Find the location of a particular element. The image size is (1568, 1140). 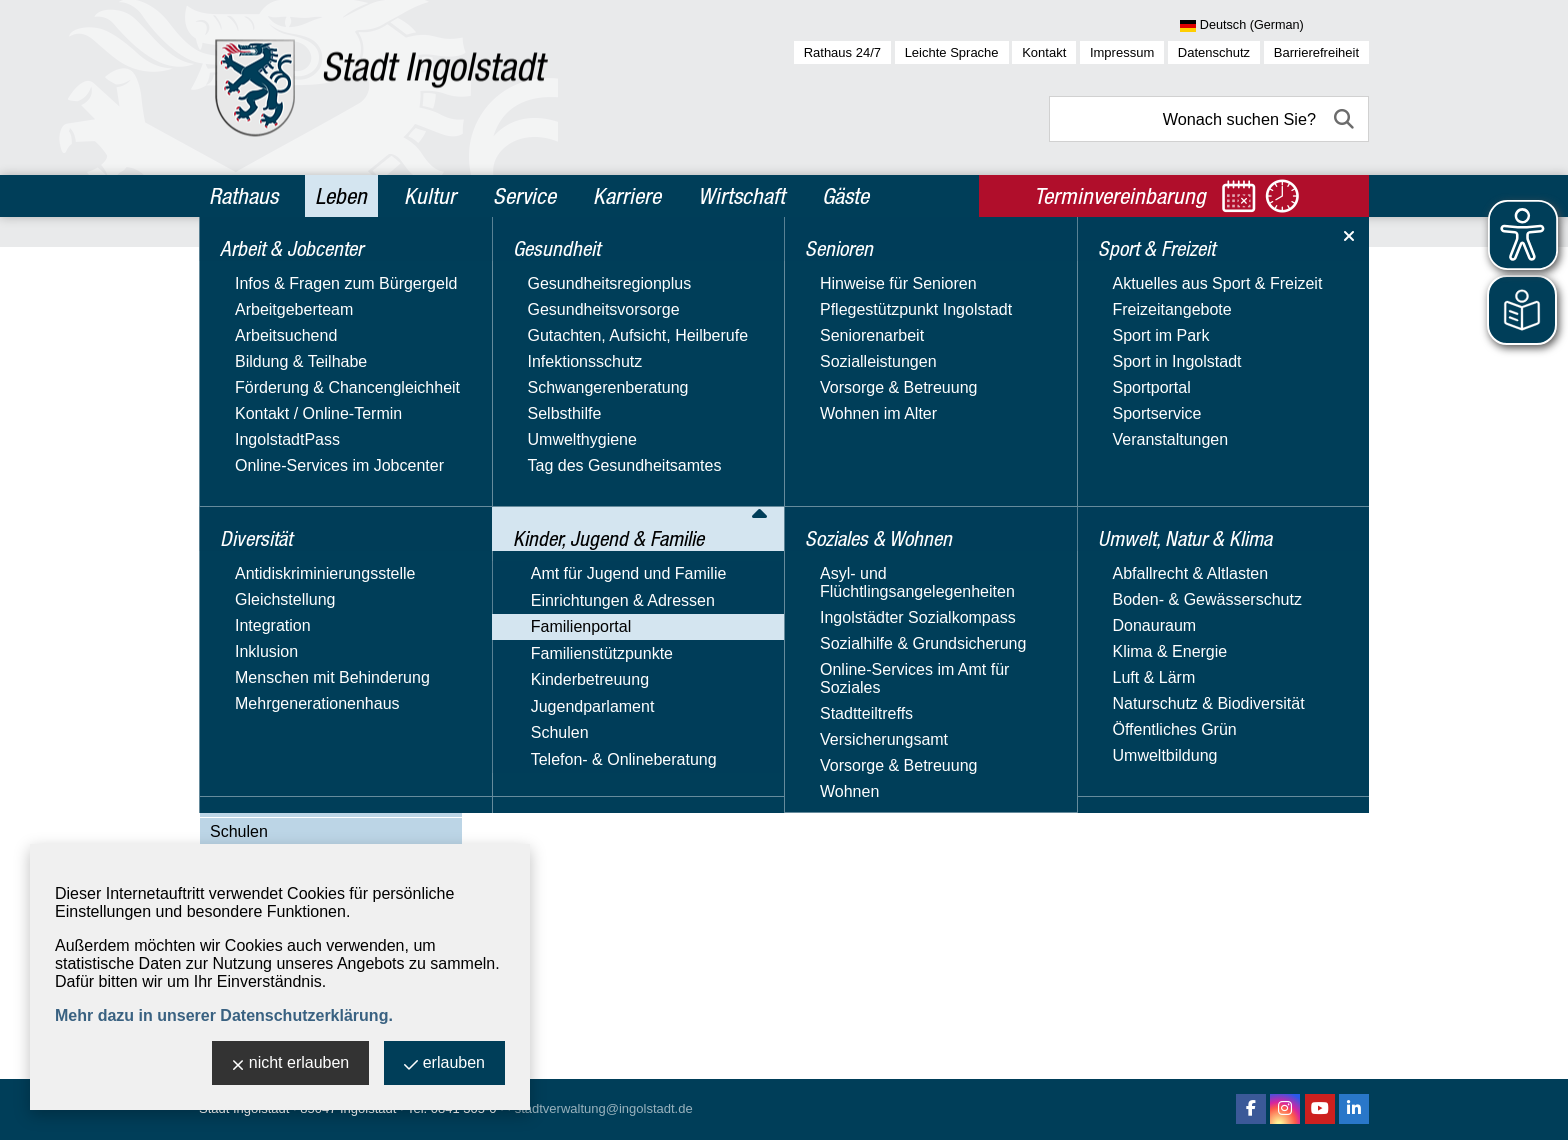

Karriere is located at coordinates (627, 196).